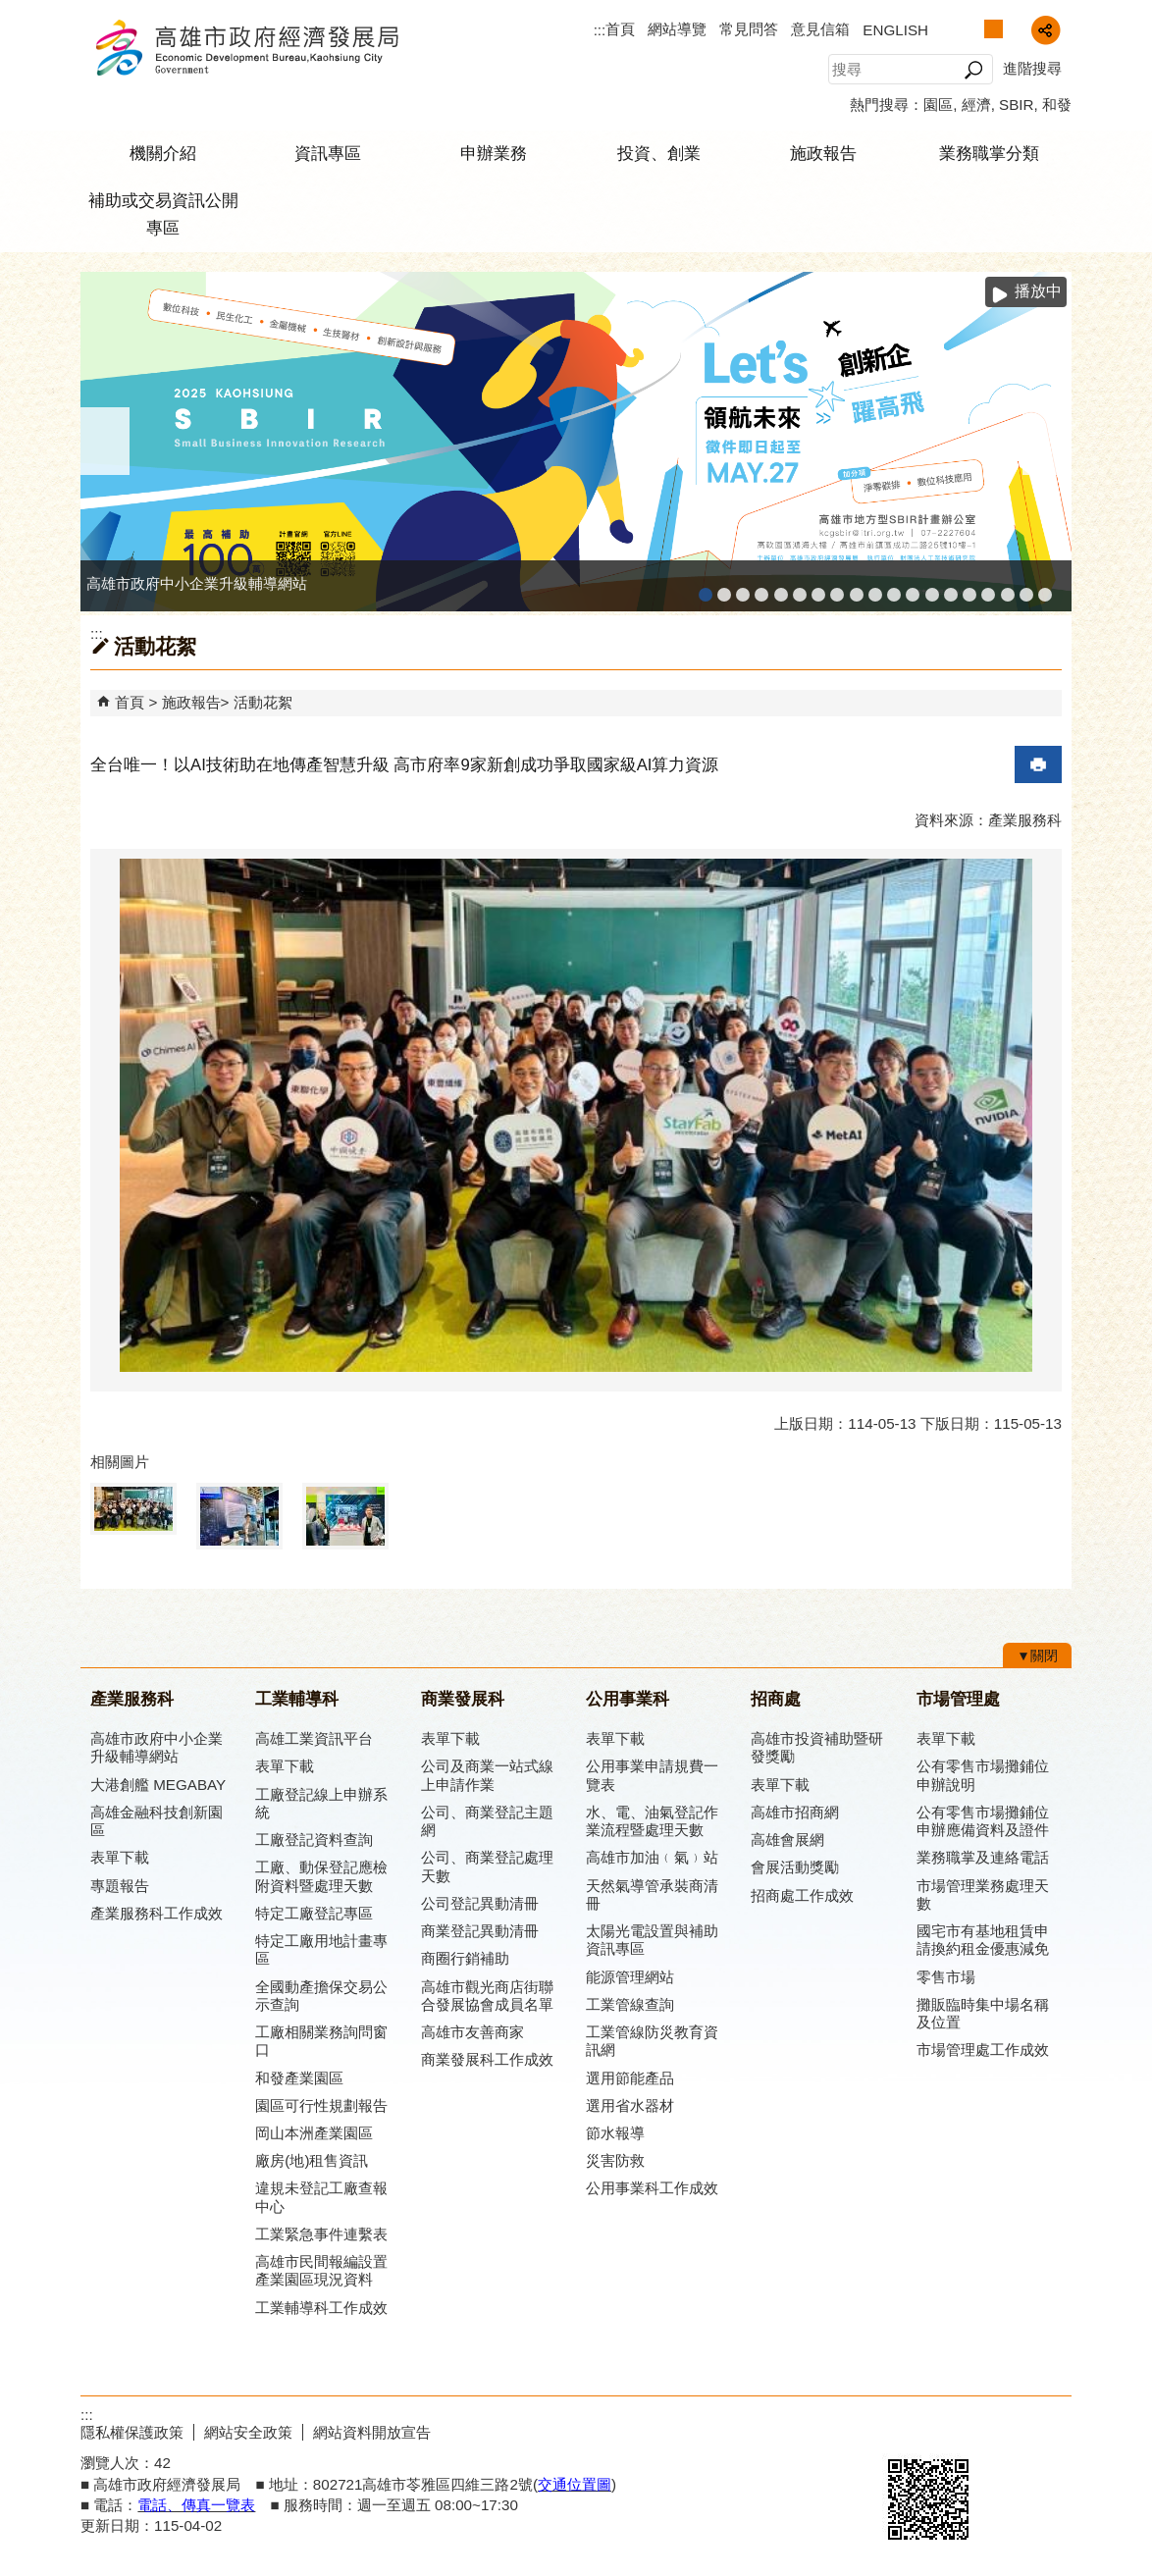 The image size is (1152, 2576). I want to click on 違規未登記工廠查報中心, so click(321, 2197).